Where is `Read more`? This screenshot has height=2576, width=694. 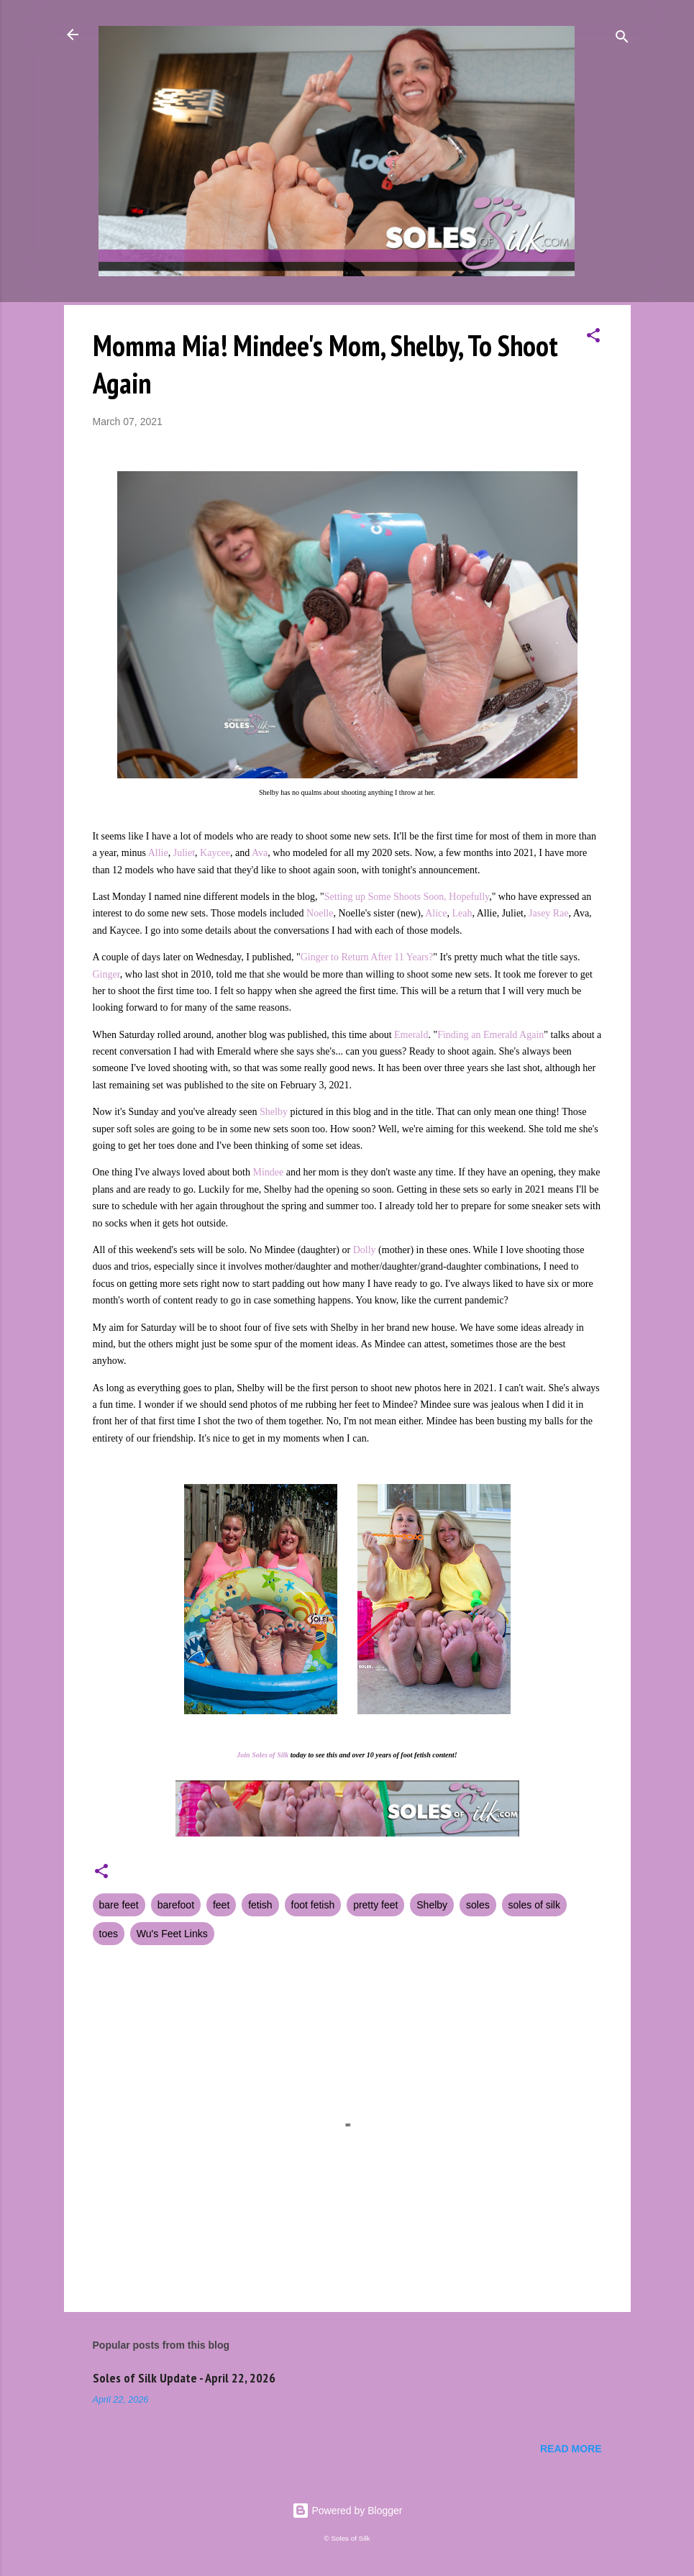
Read more is located at coordinates (571, 2448).